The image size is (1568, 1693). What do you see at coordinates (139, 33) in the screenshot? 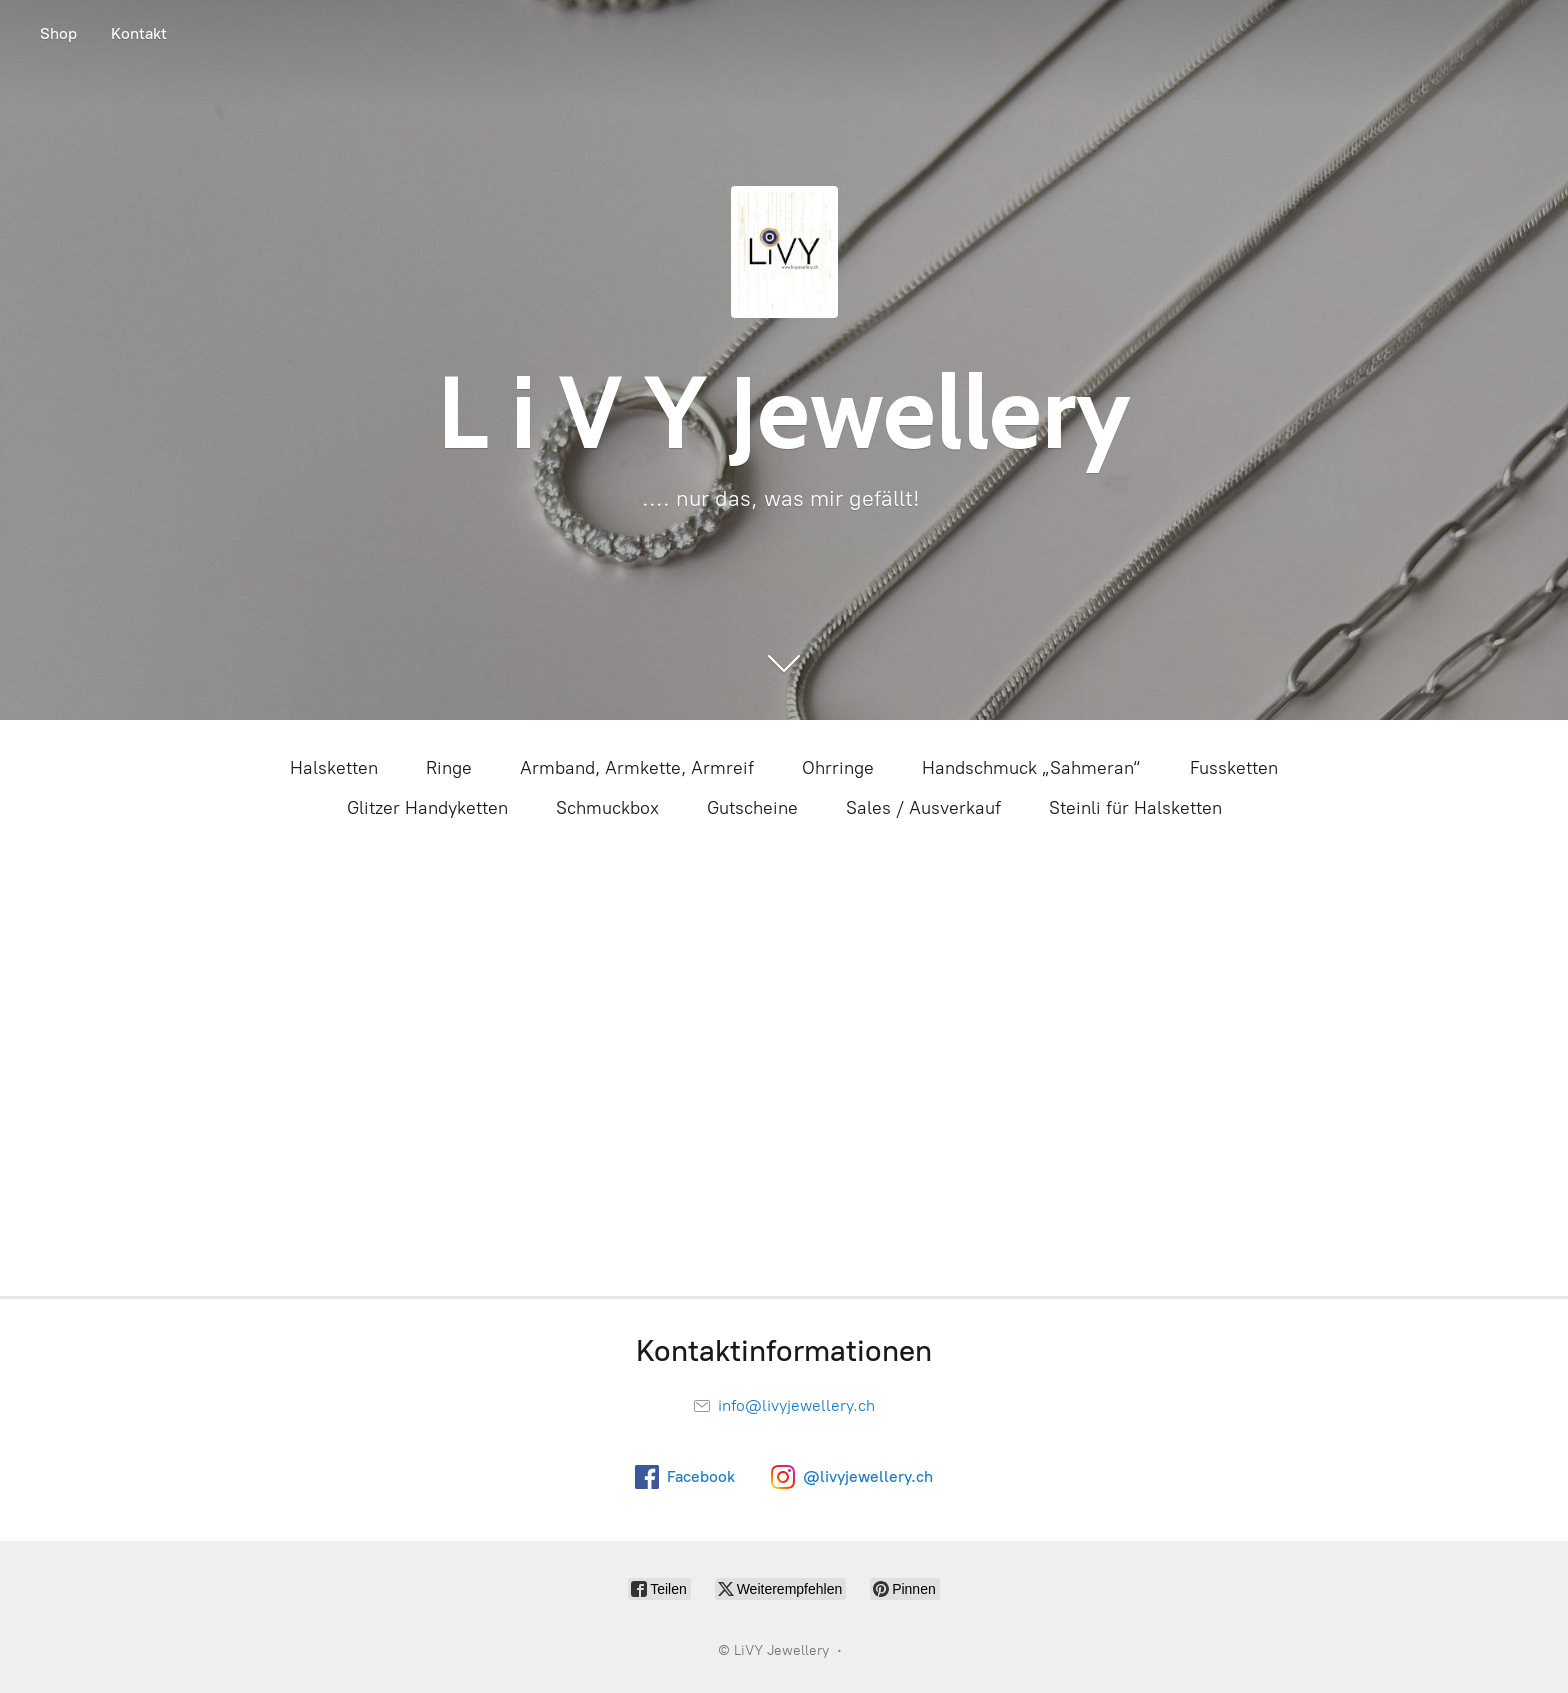
I see `Kontakt` at bounding box center [139, 33].